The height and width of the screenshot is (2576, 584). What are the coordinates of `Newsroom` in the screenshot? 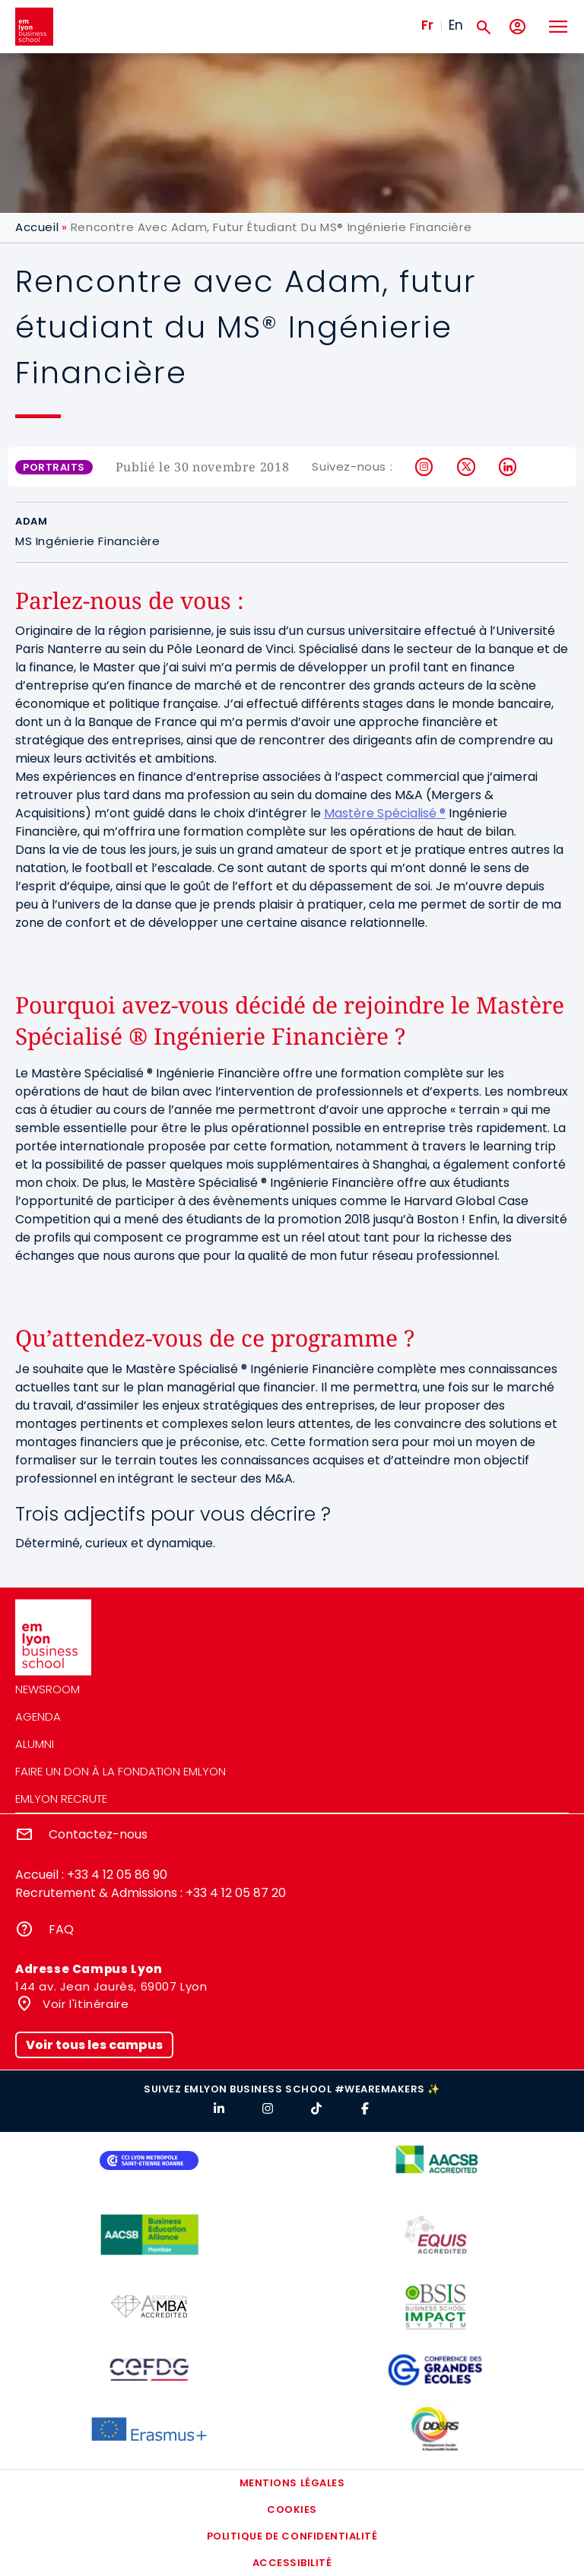 It's located at (47, 1689).